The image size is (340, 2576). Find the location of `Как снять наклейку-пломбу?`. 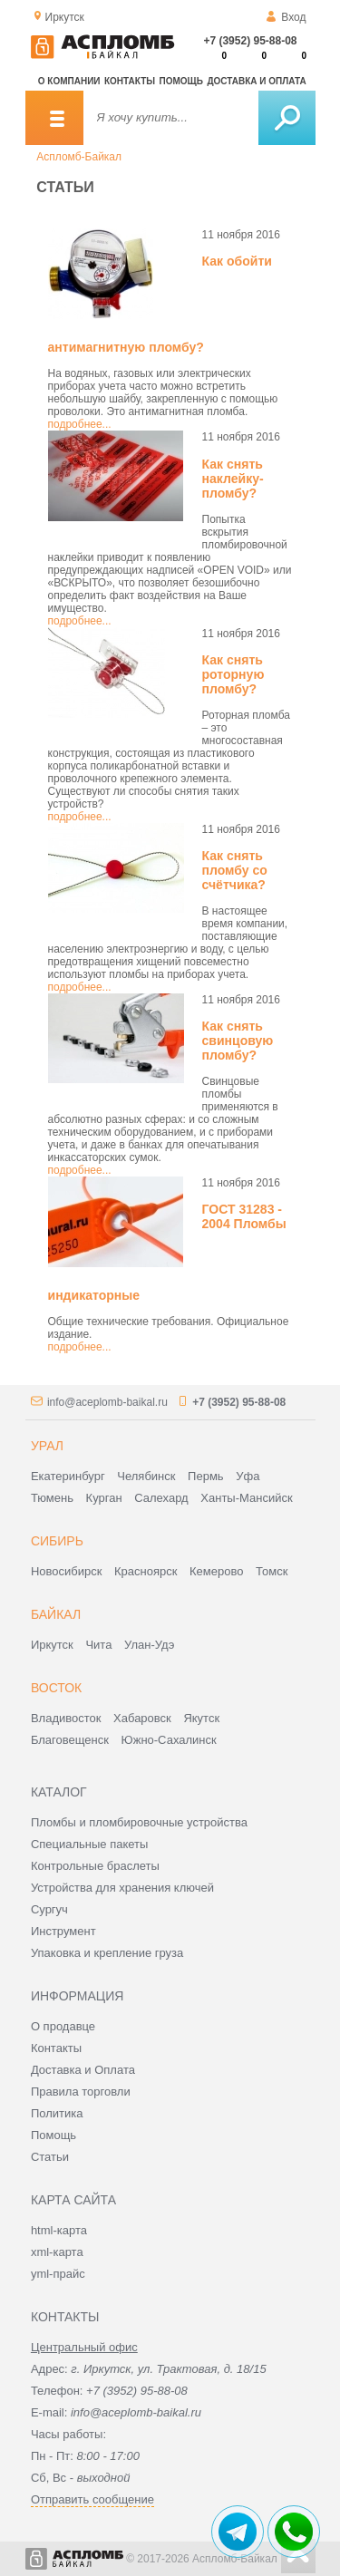

Как снять наклейку-пломбу? is located at coordinates (233, 478).